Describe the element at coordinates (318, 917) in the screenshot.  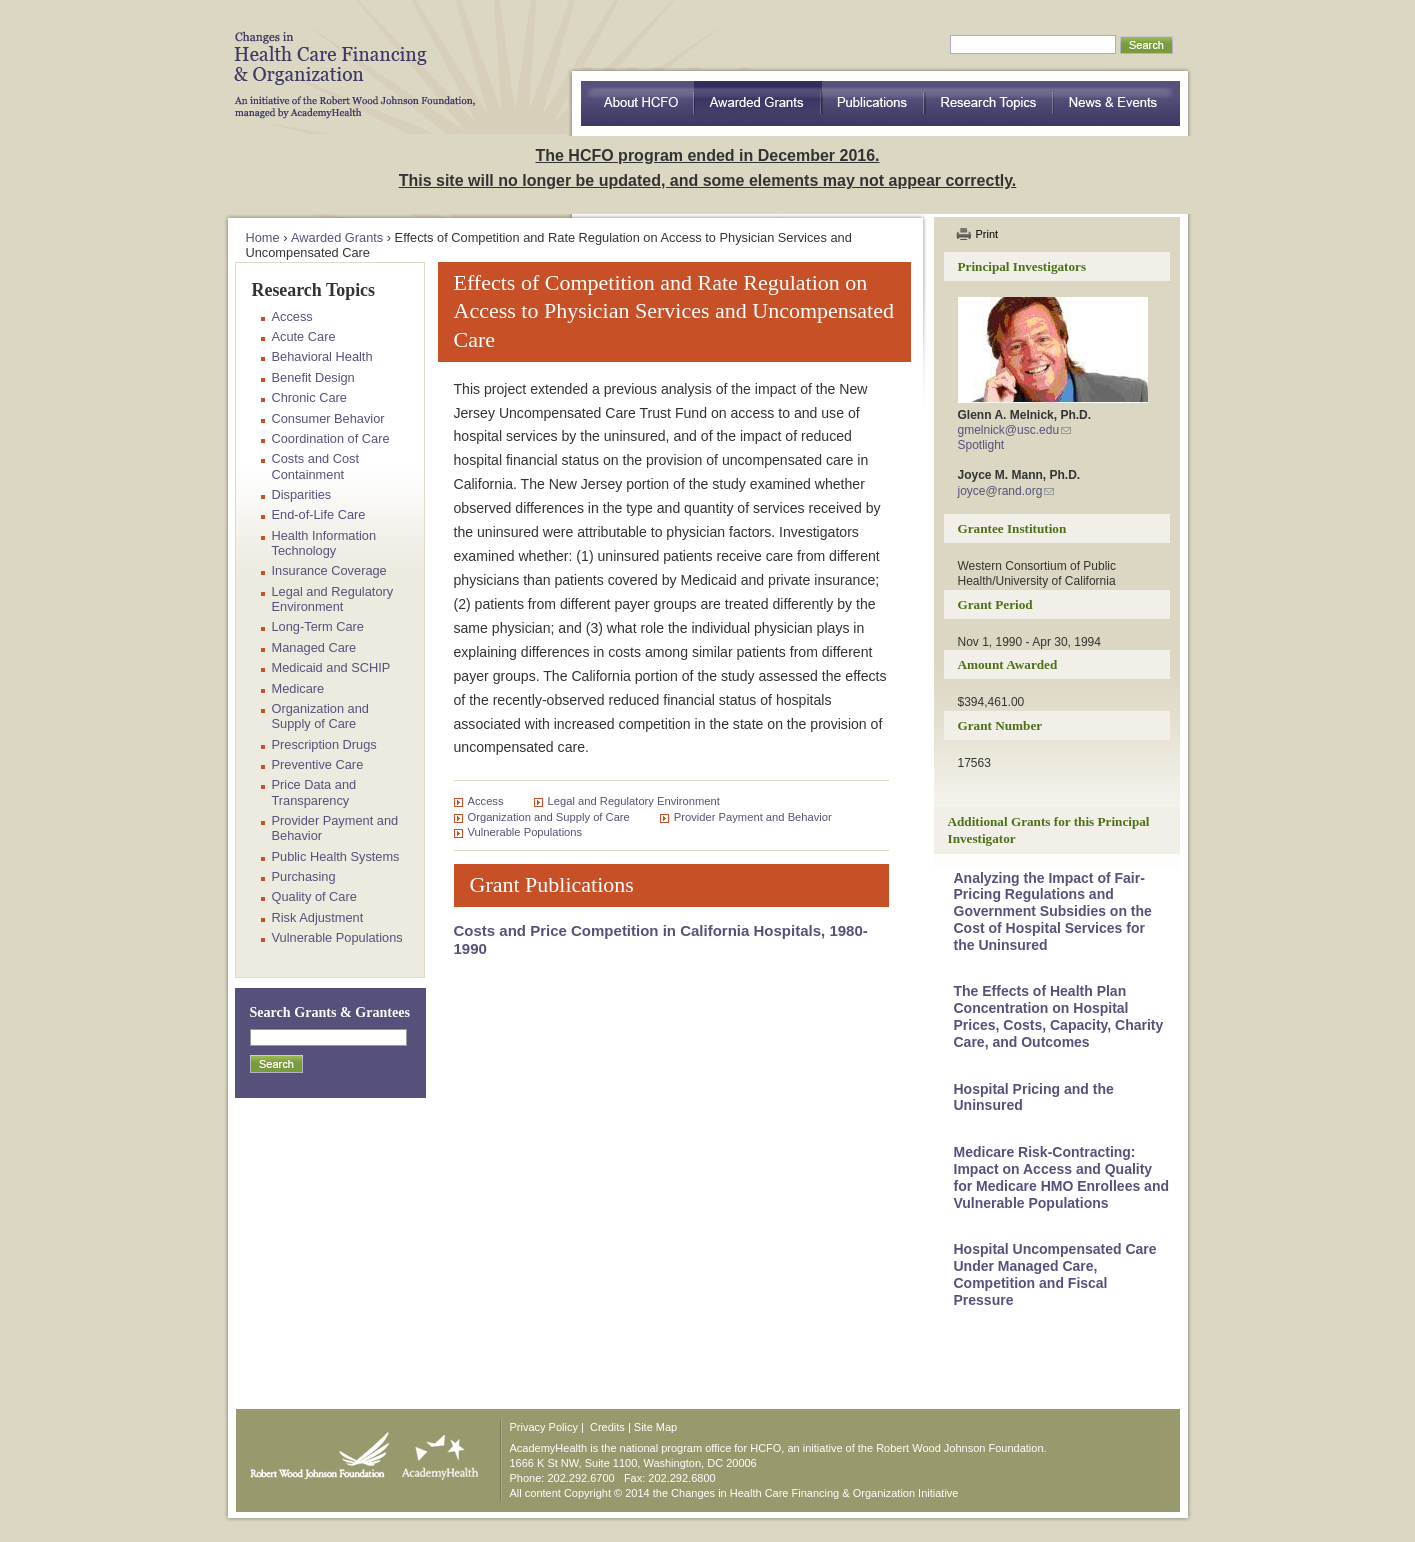
I see `Risk Adjustment` at that location.